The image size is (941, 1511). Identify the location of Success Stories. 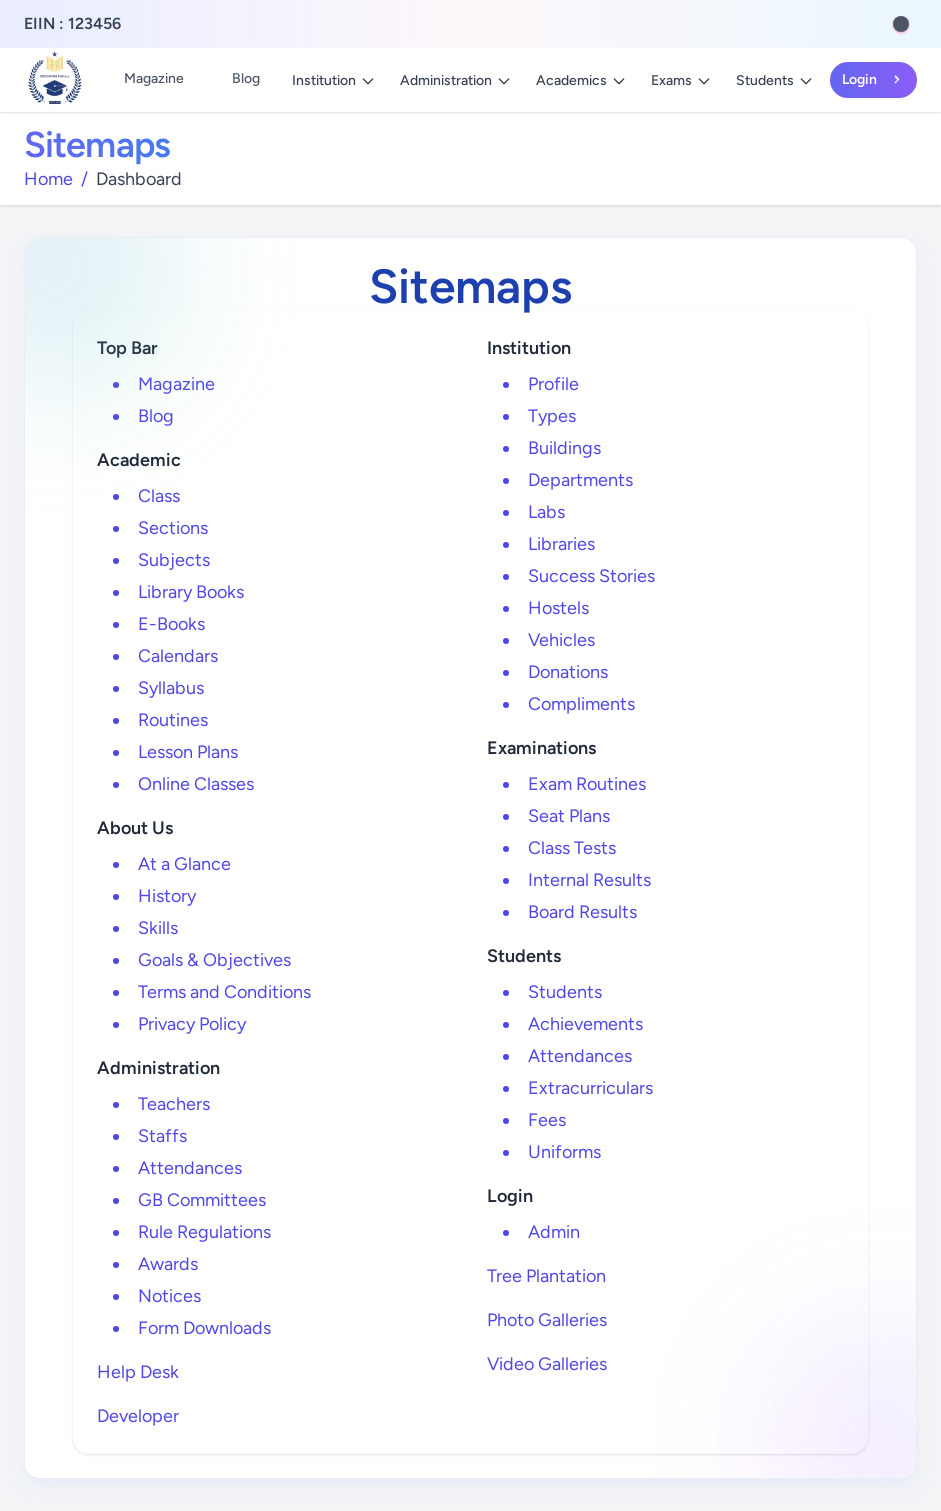
(591, 576).